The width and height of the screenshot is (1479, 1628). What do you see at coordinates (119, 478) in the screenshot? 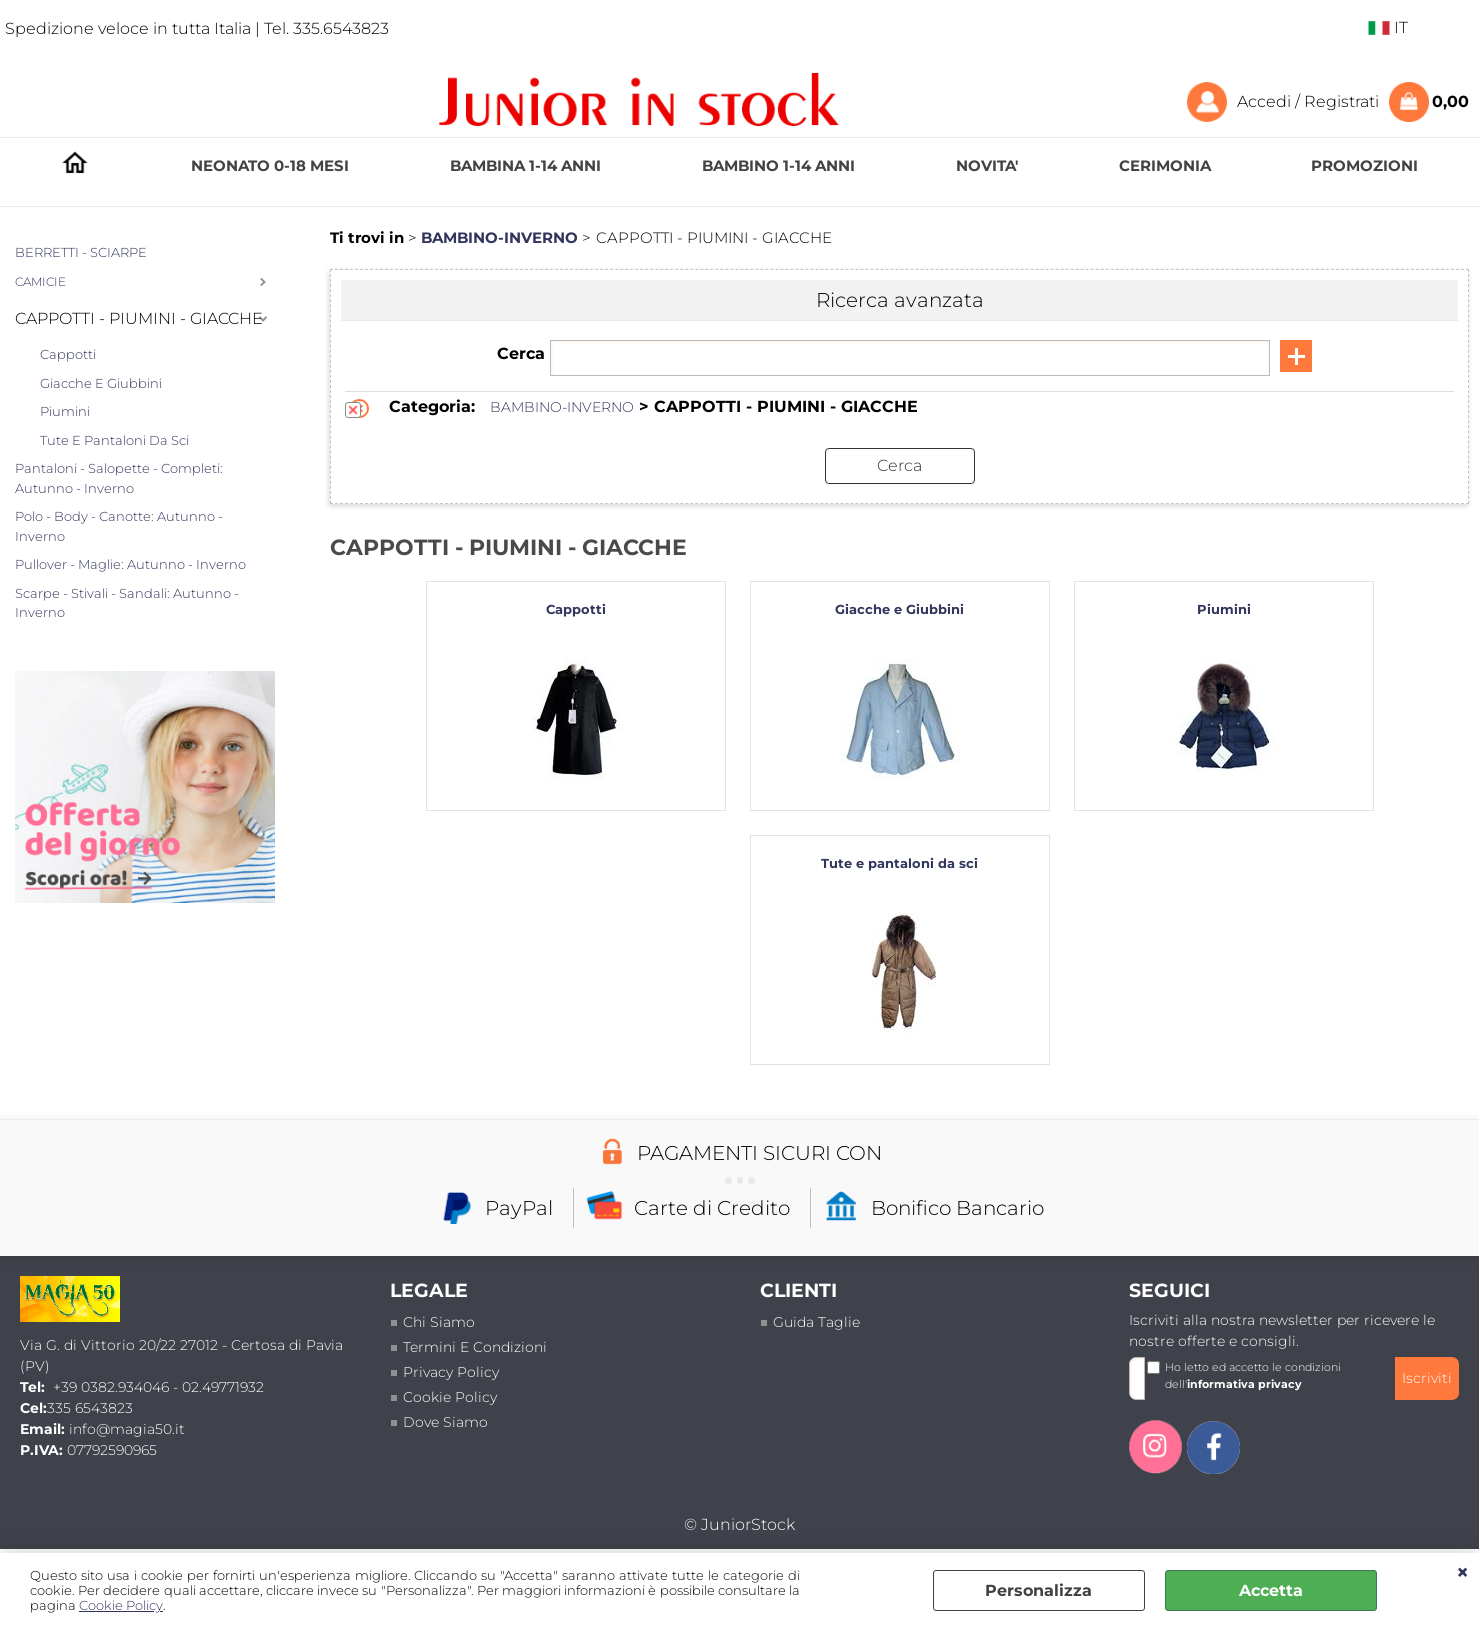
I see `Pantaloni - Salopette - Completi: Autunno - Inverno` at bounding box center [119, 478].